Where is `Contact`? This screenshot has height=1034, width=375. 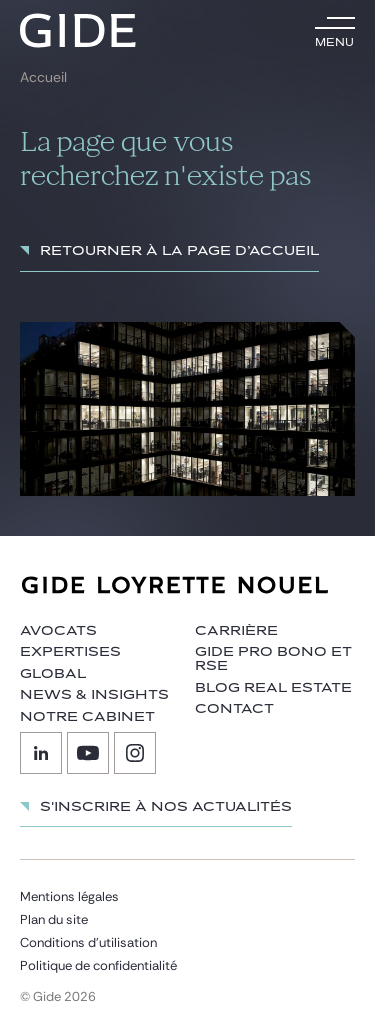
Contact is located at coordinates (234, 709).